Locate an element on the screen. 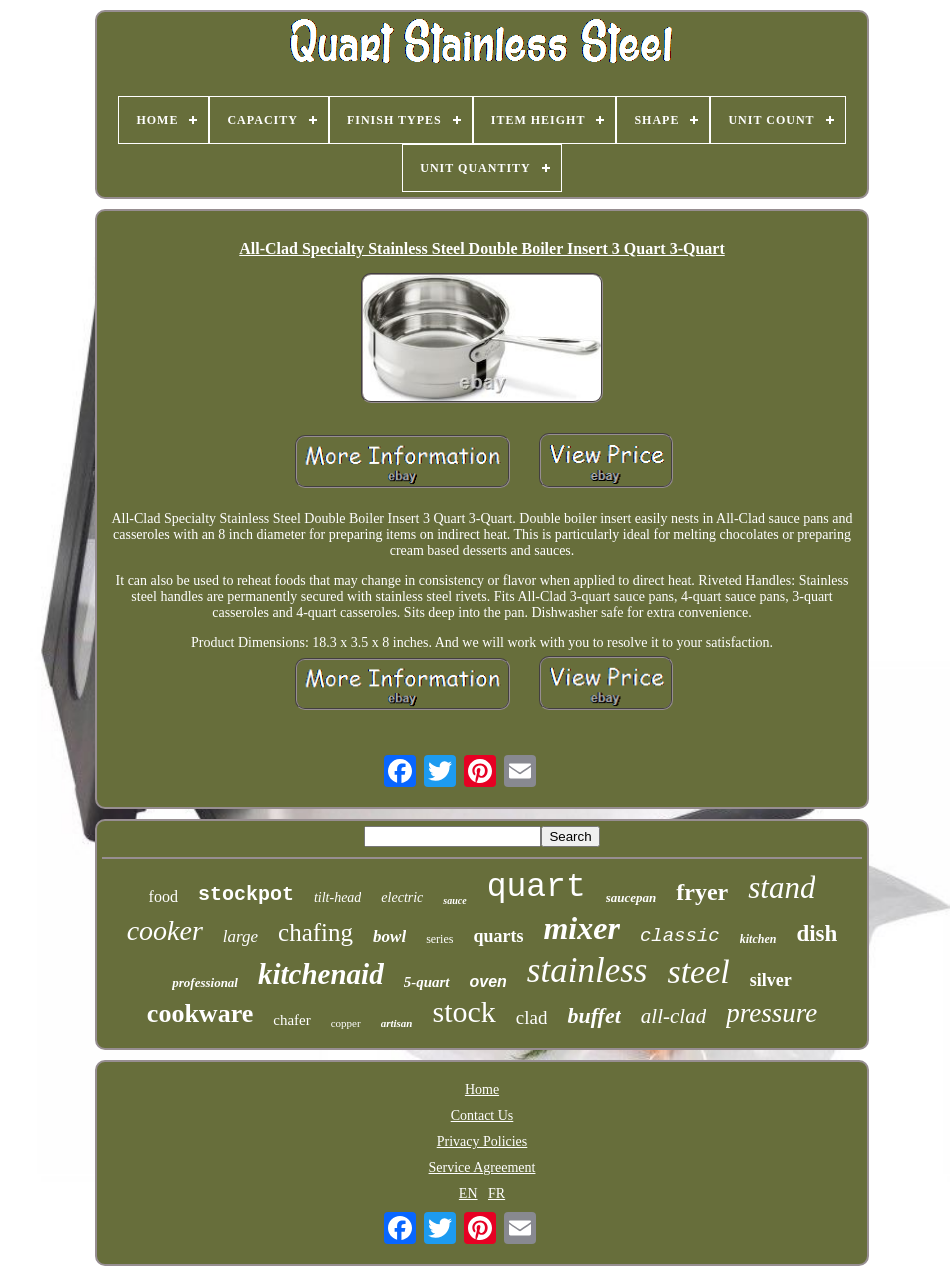 Image resolution: width=950 pixels, height=1266 pixels. kitchenaid is located at coordinates (321, 974).